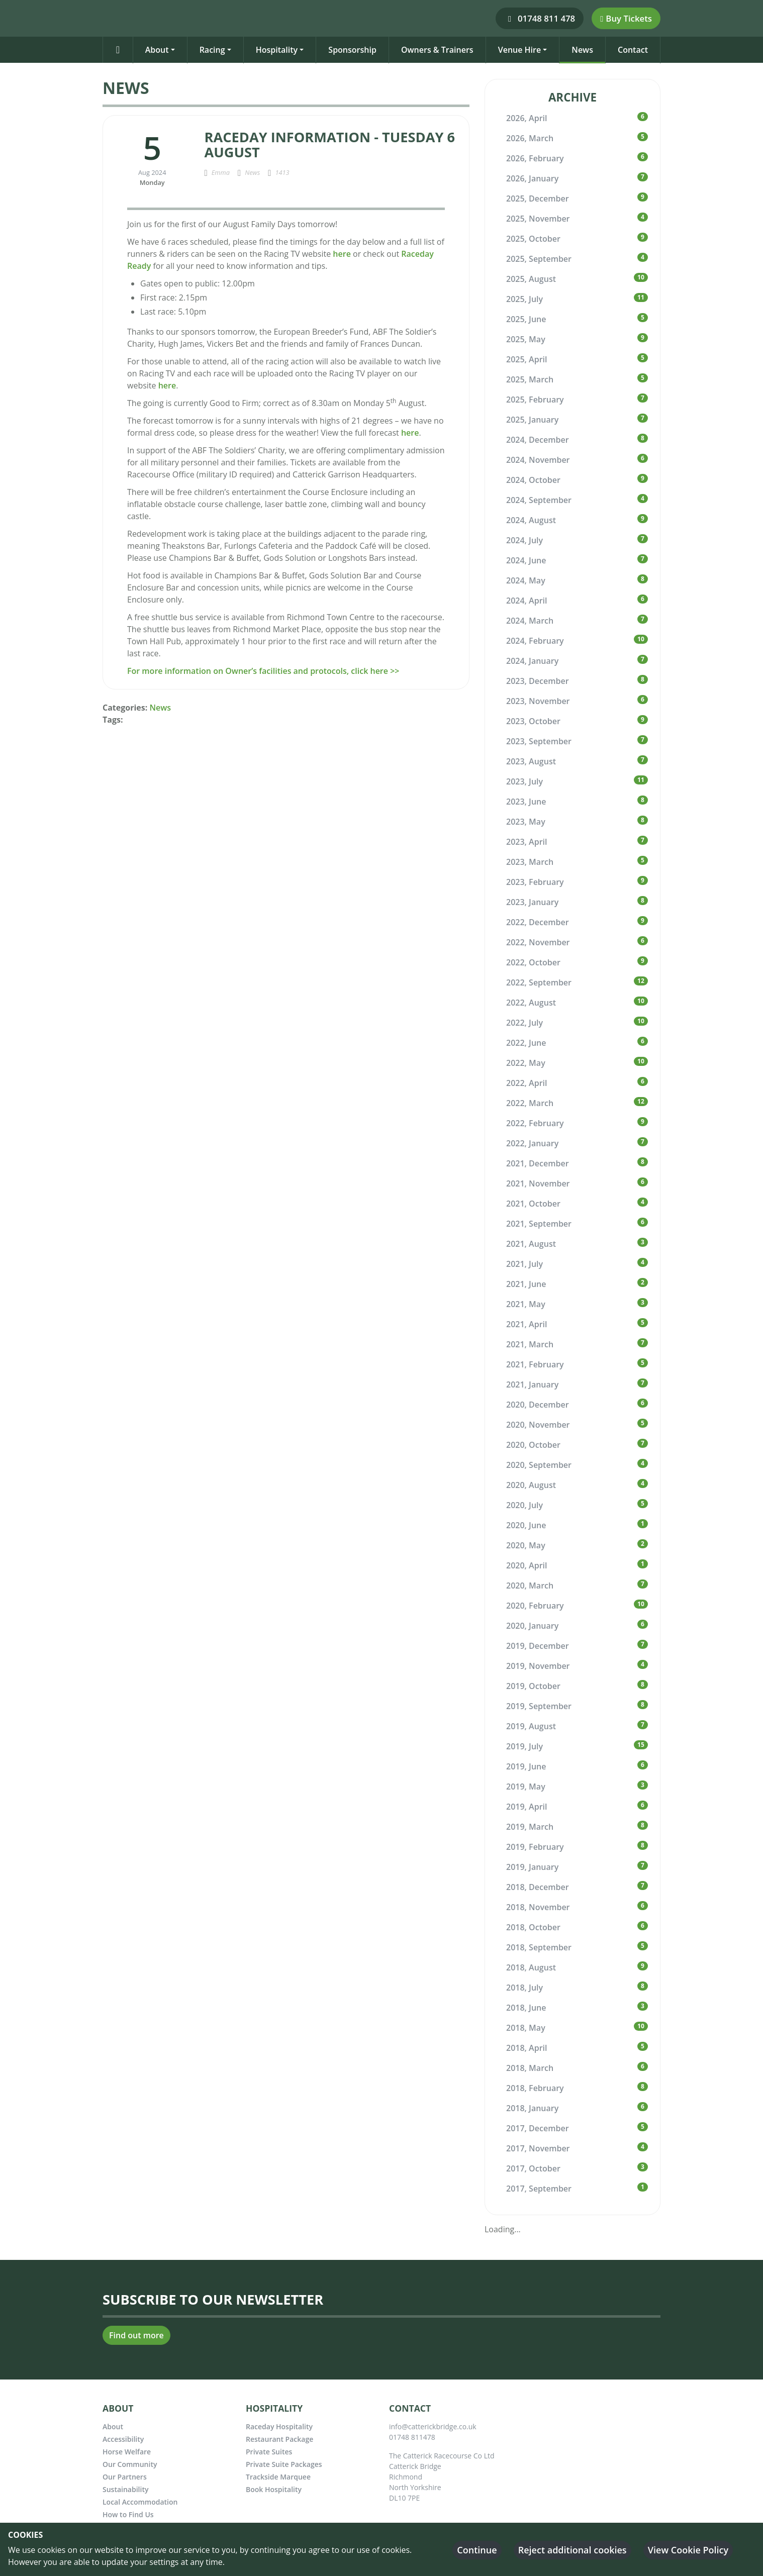 The image size is (763, 2576). I want to click on 2024, April, so click(526, 600).